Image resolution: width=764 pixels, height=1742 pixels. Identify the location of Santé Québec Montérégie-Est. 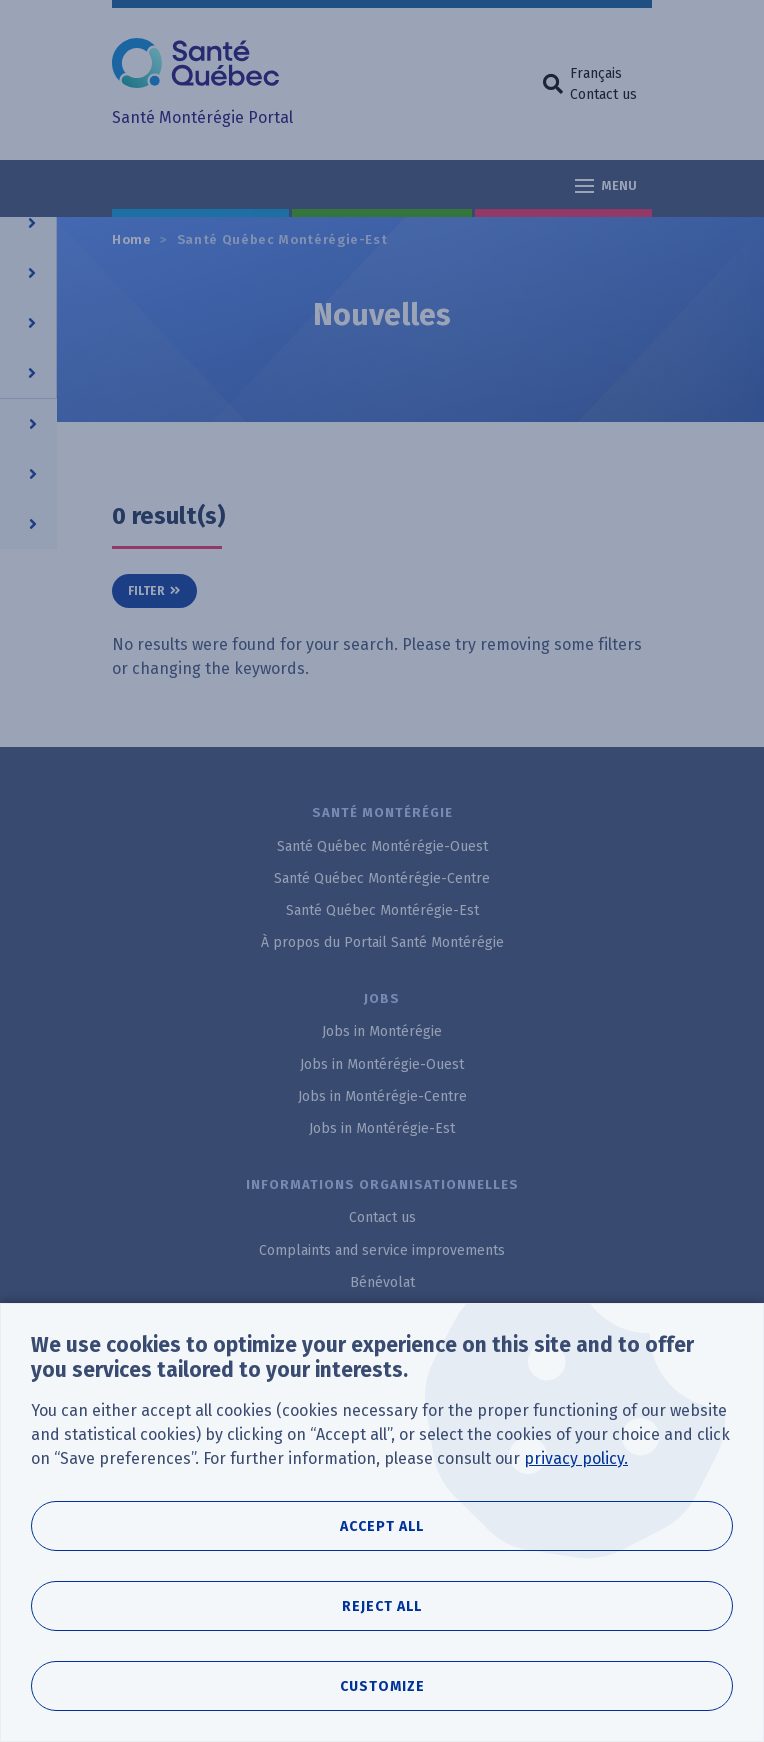
(282, 239).